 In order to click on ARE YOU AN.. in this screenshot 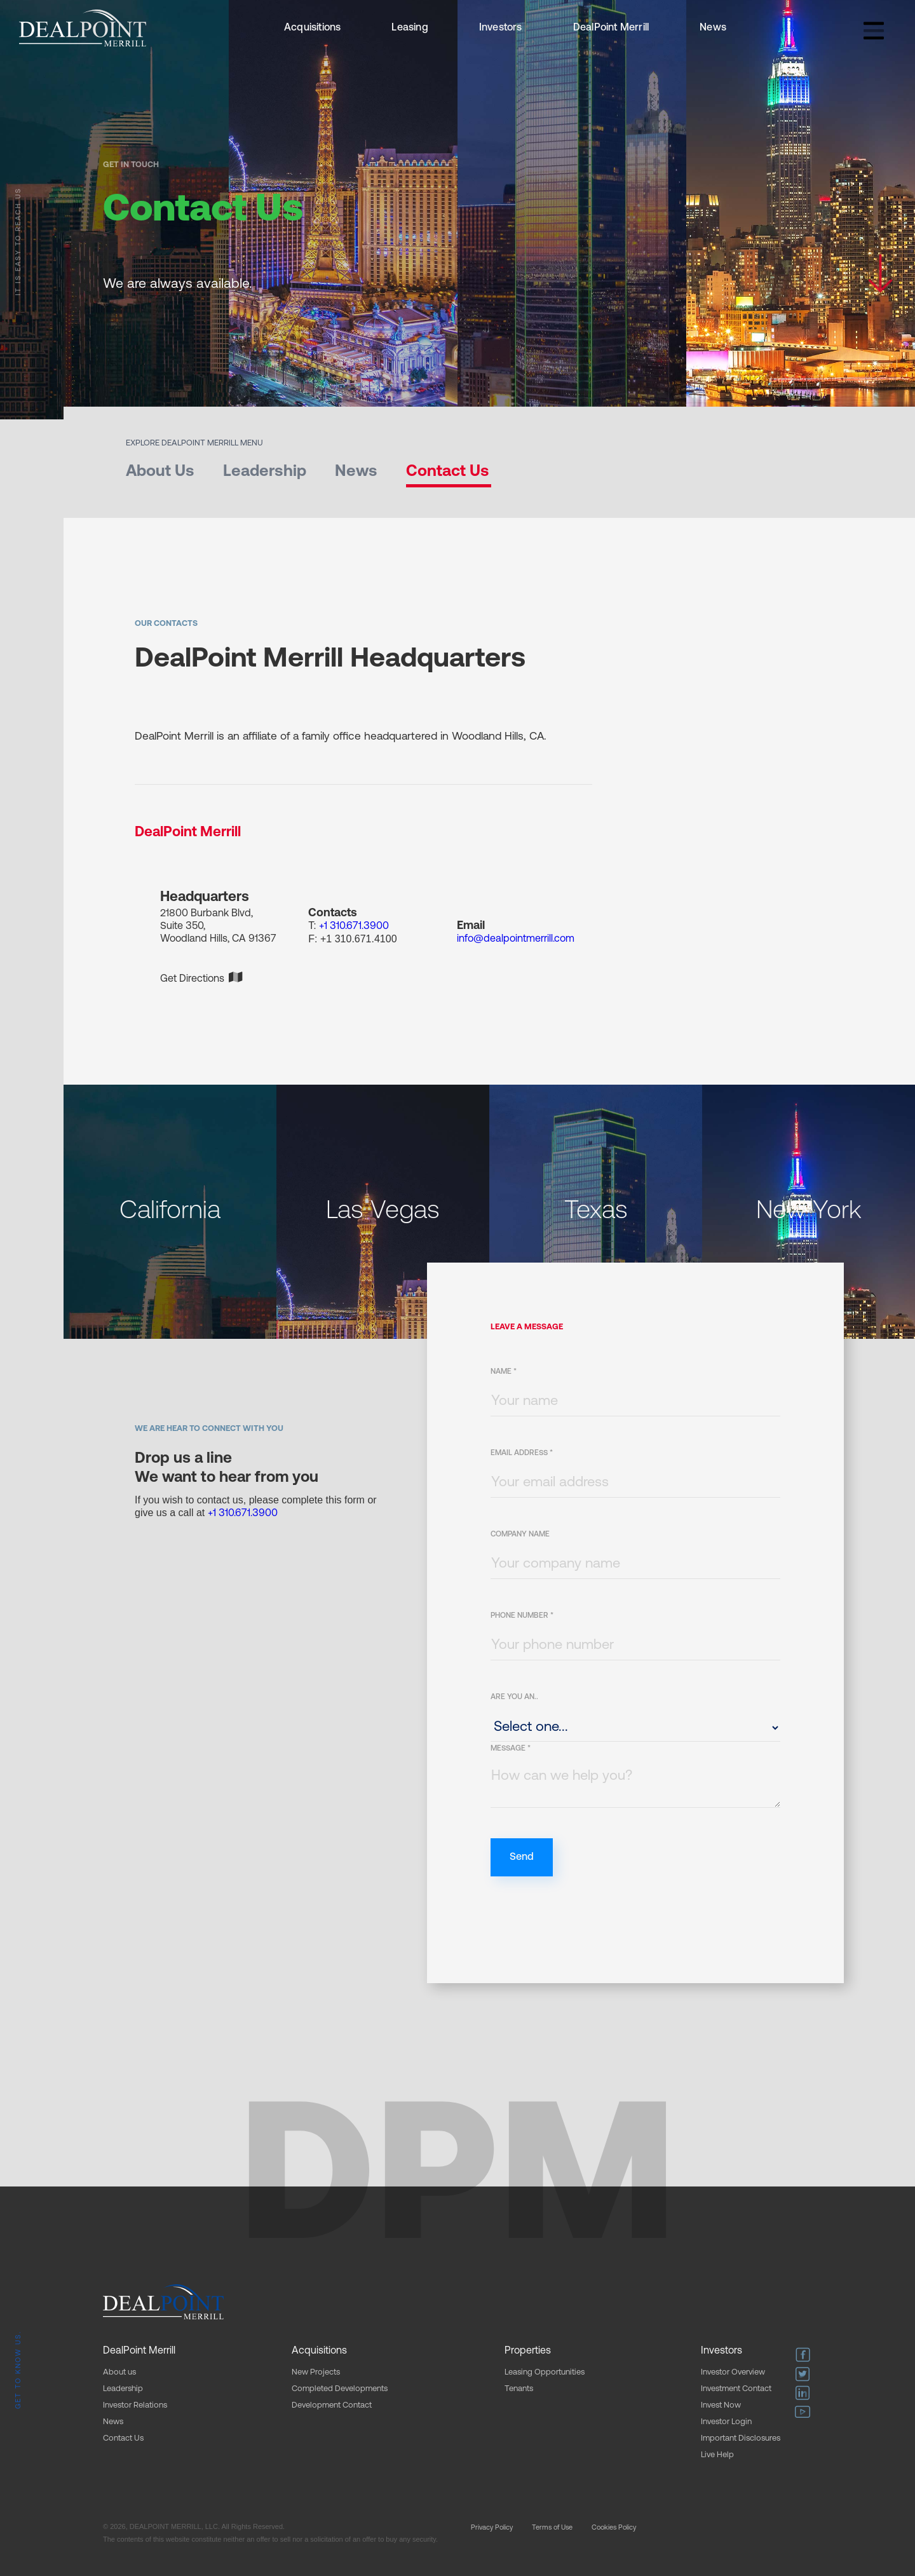, I will do `click(514, 1697)`.